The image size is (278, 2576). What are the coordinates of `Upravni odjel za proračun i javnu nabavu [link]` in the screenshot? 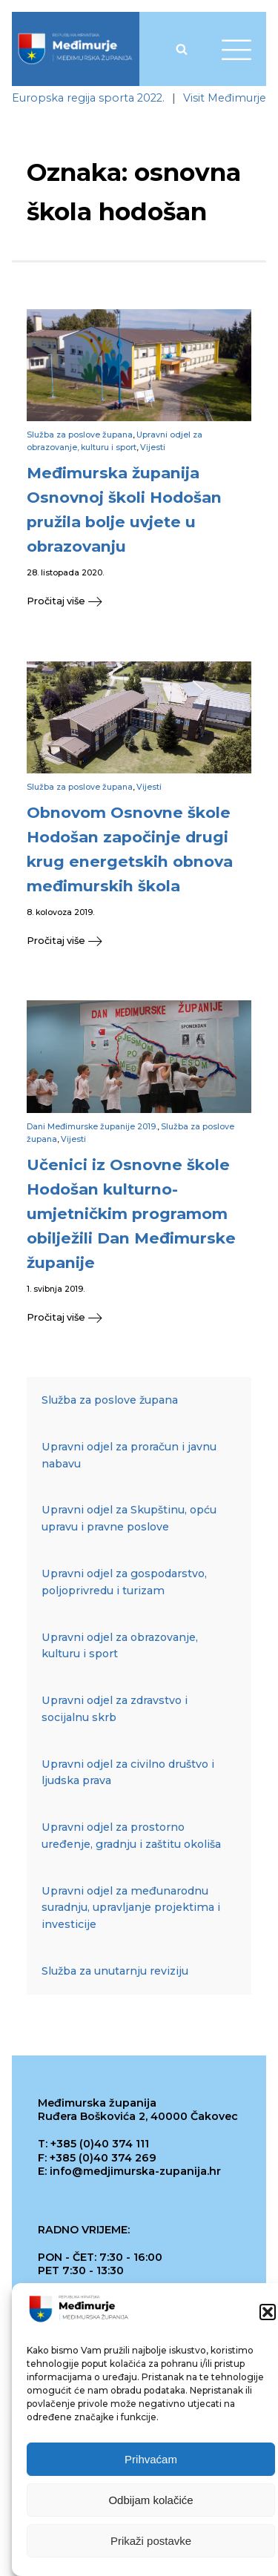 It's located at (129, 1455).